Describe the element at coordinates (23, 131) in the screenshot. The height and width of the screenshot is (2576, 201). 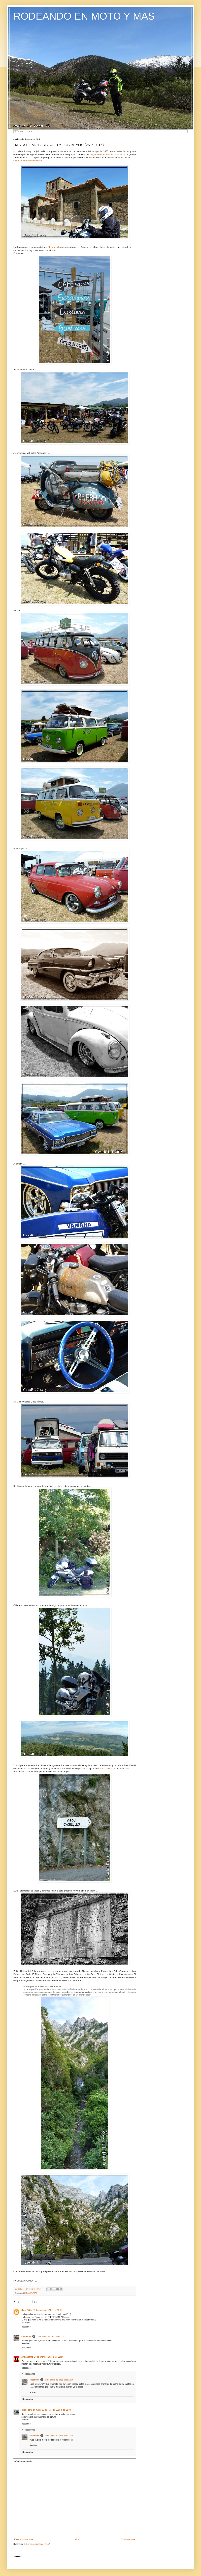
I see `El Tiempo en León` at that location.